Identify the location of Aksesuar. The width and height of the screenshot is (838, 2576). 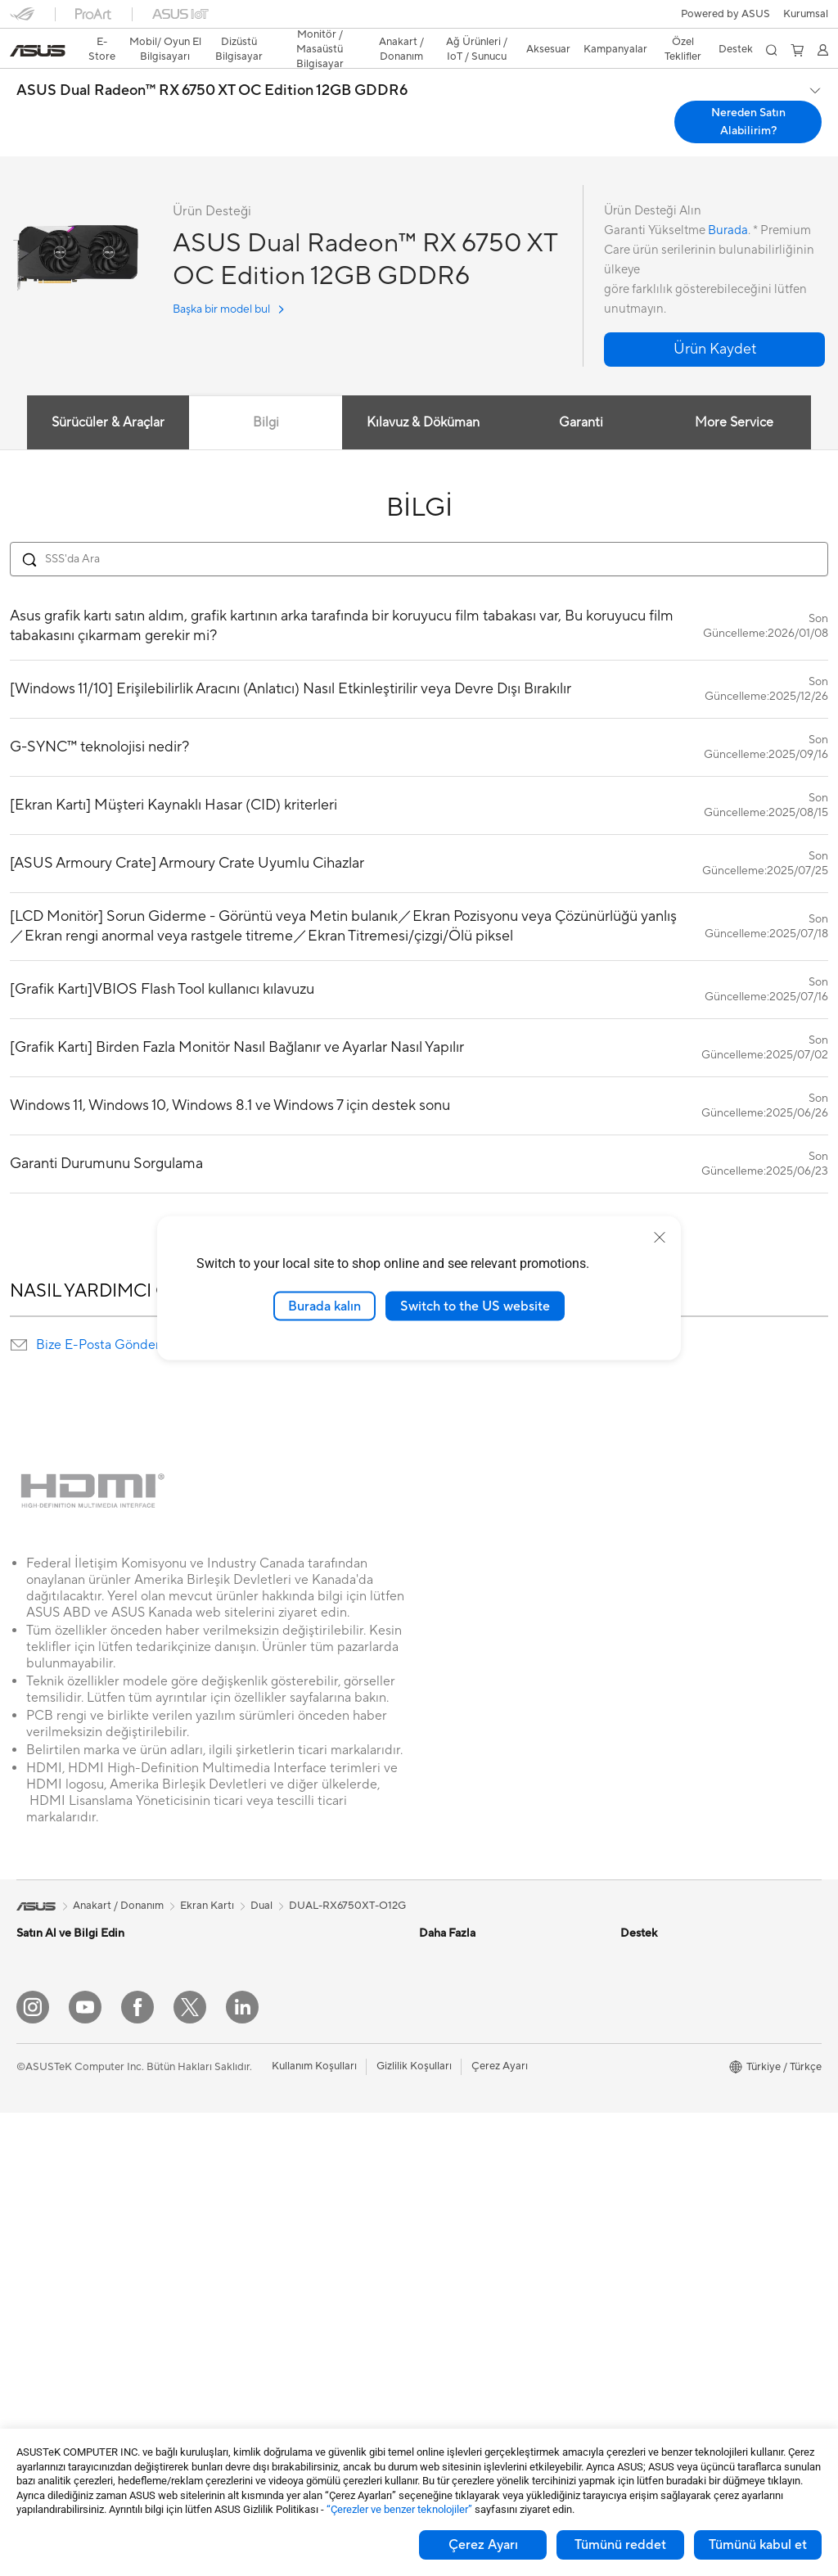
(38, 2127).